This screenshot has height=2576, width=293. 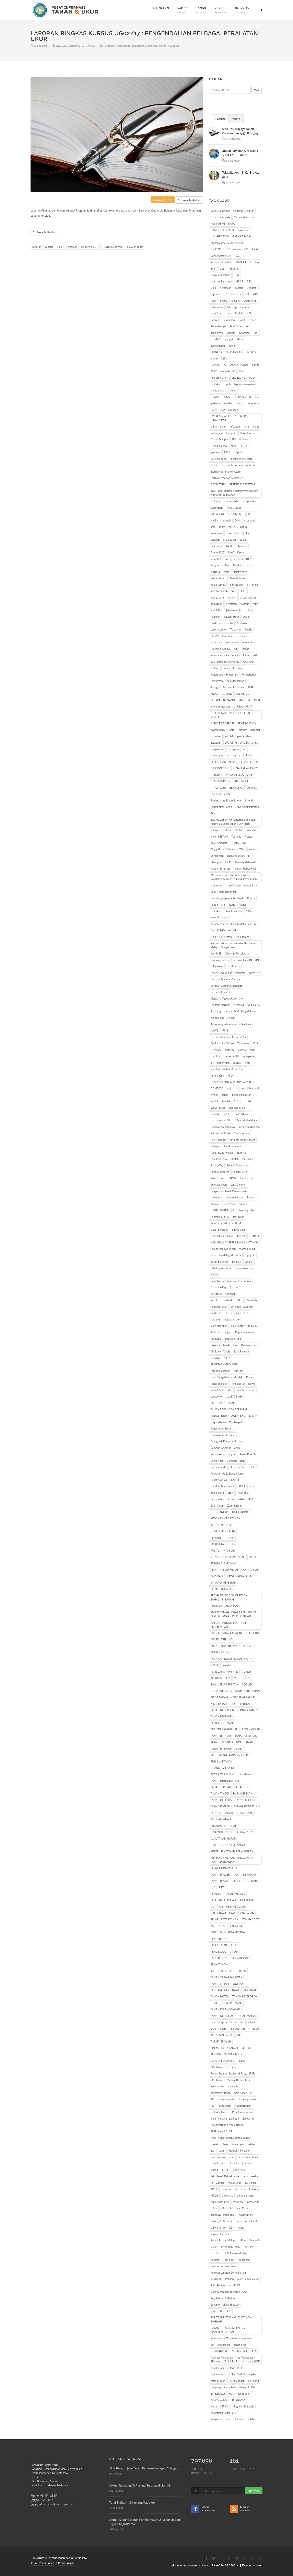 I want to click on Tables, so click(x=229, y=623).